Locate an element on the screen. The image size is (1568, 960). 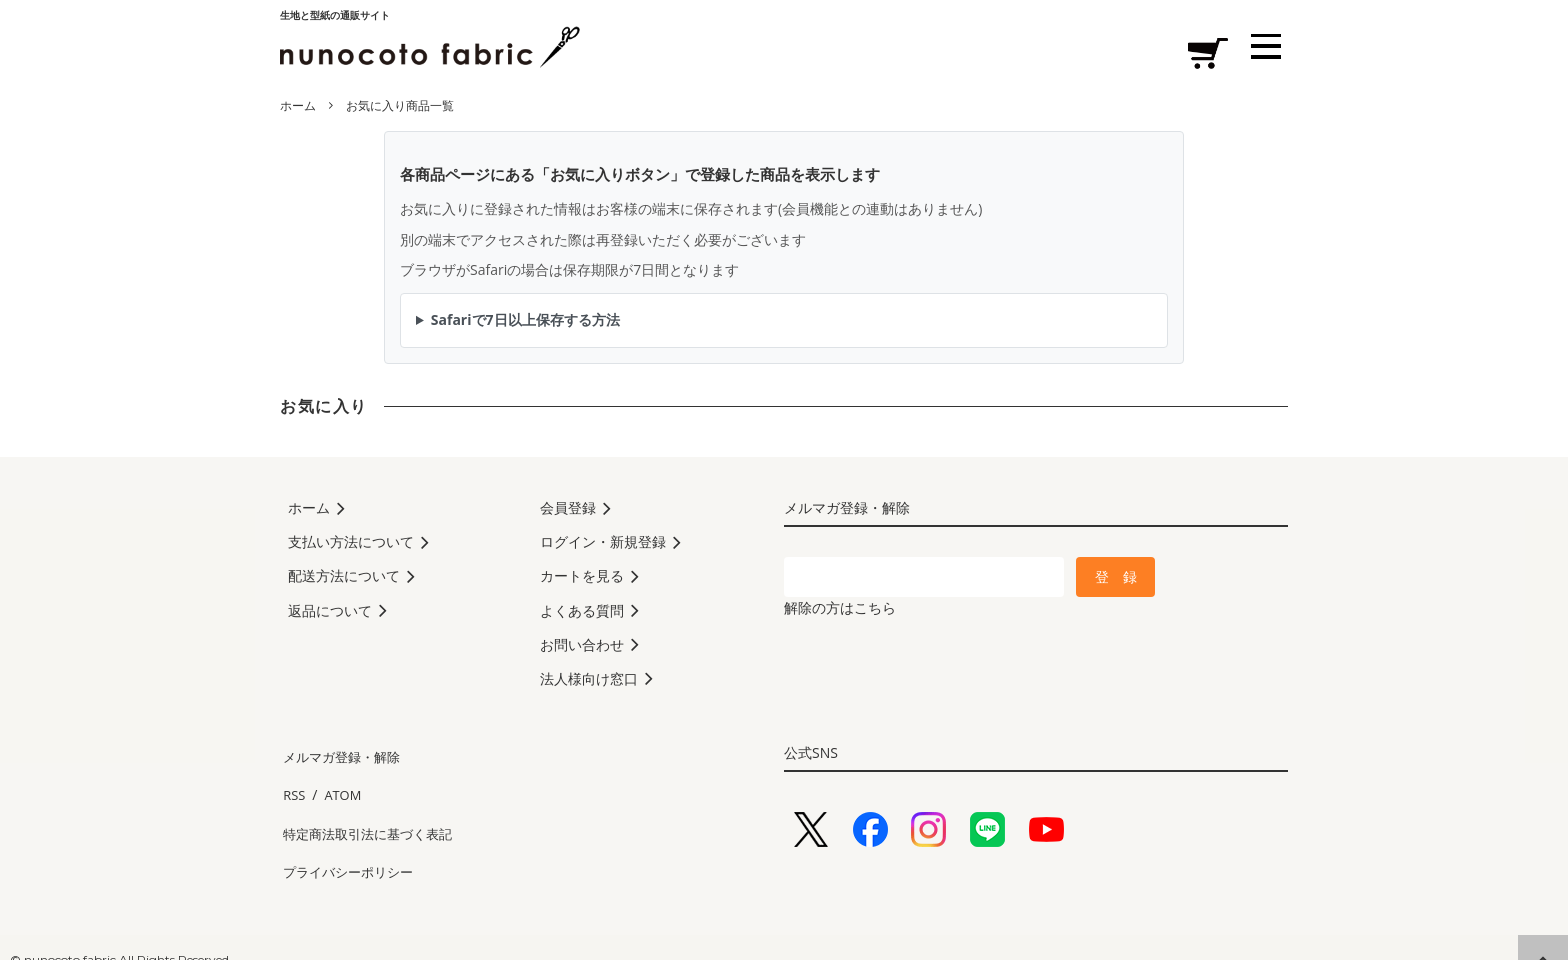
RSS is located at coordinates (292, 788).